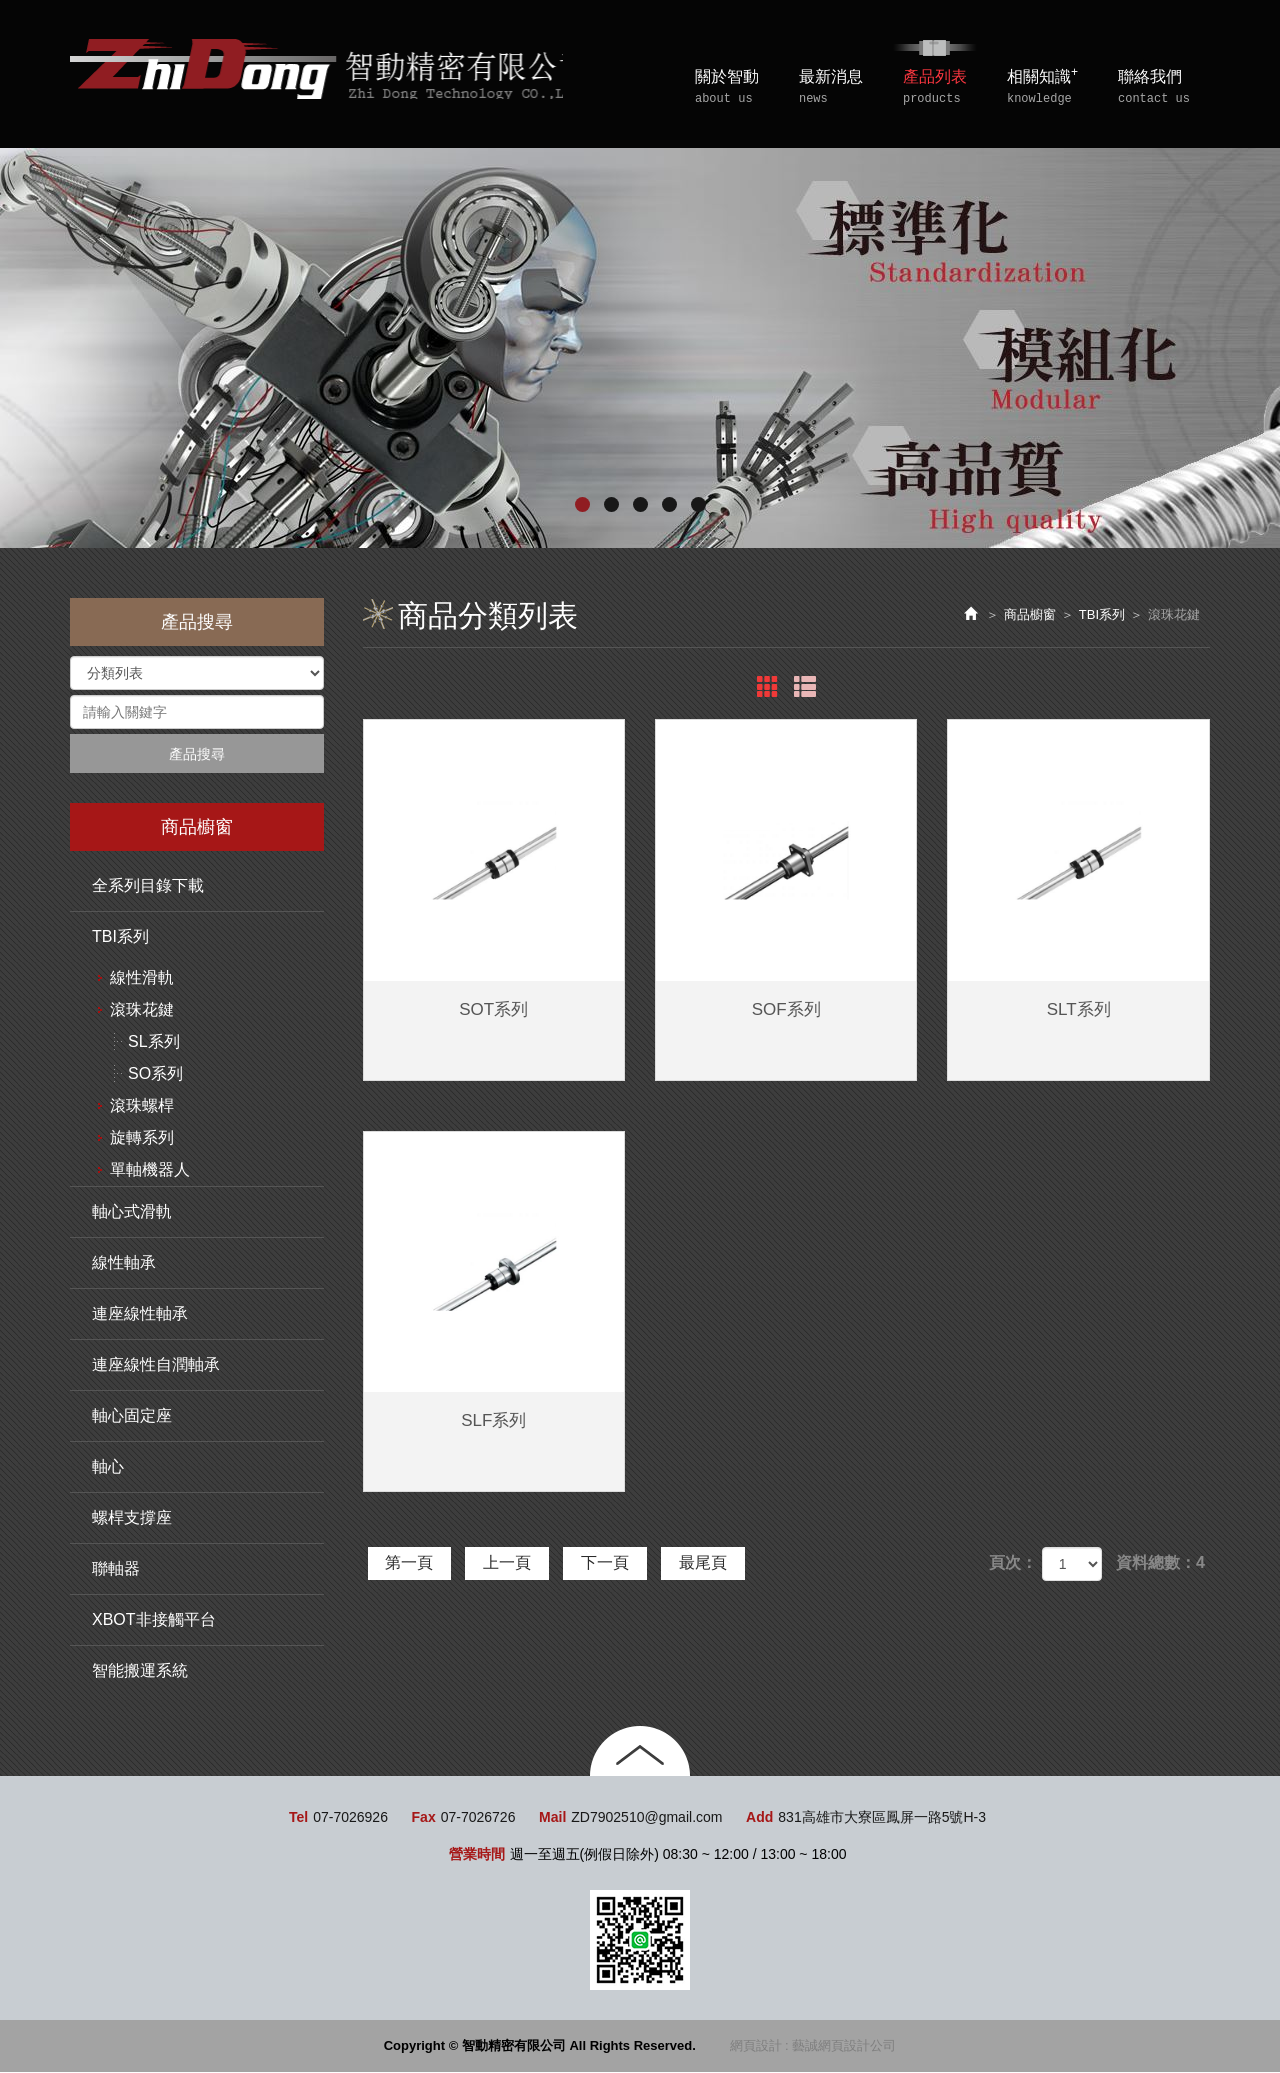 Image resolution: width=1280 pixels, height=2073 pixels. What do you see at coordinates (1013, 1562) in the screenshot?
I see `頁次：` at bounding box center [1013, 1562].